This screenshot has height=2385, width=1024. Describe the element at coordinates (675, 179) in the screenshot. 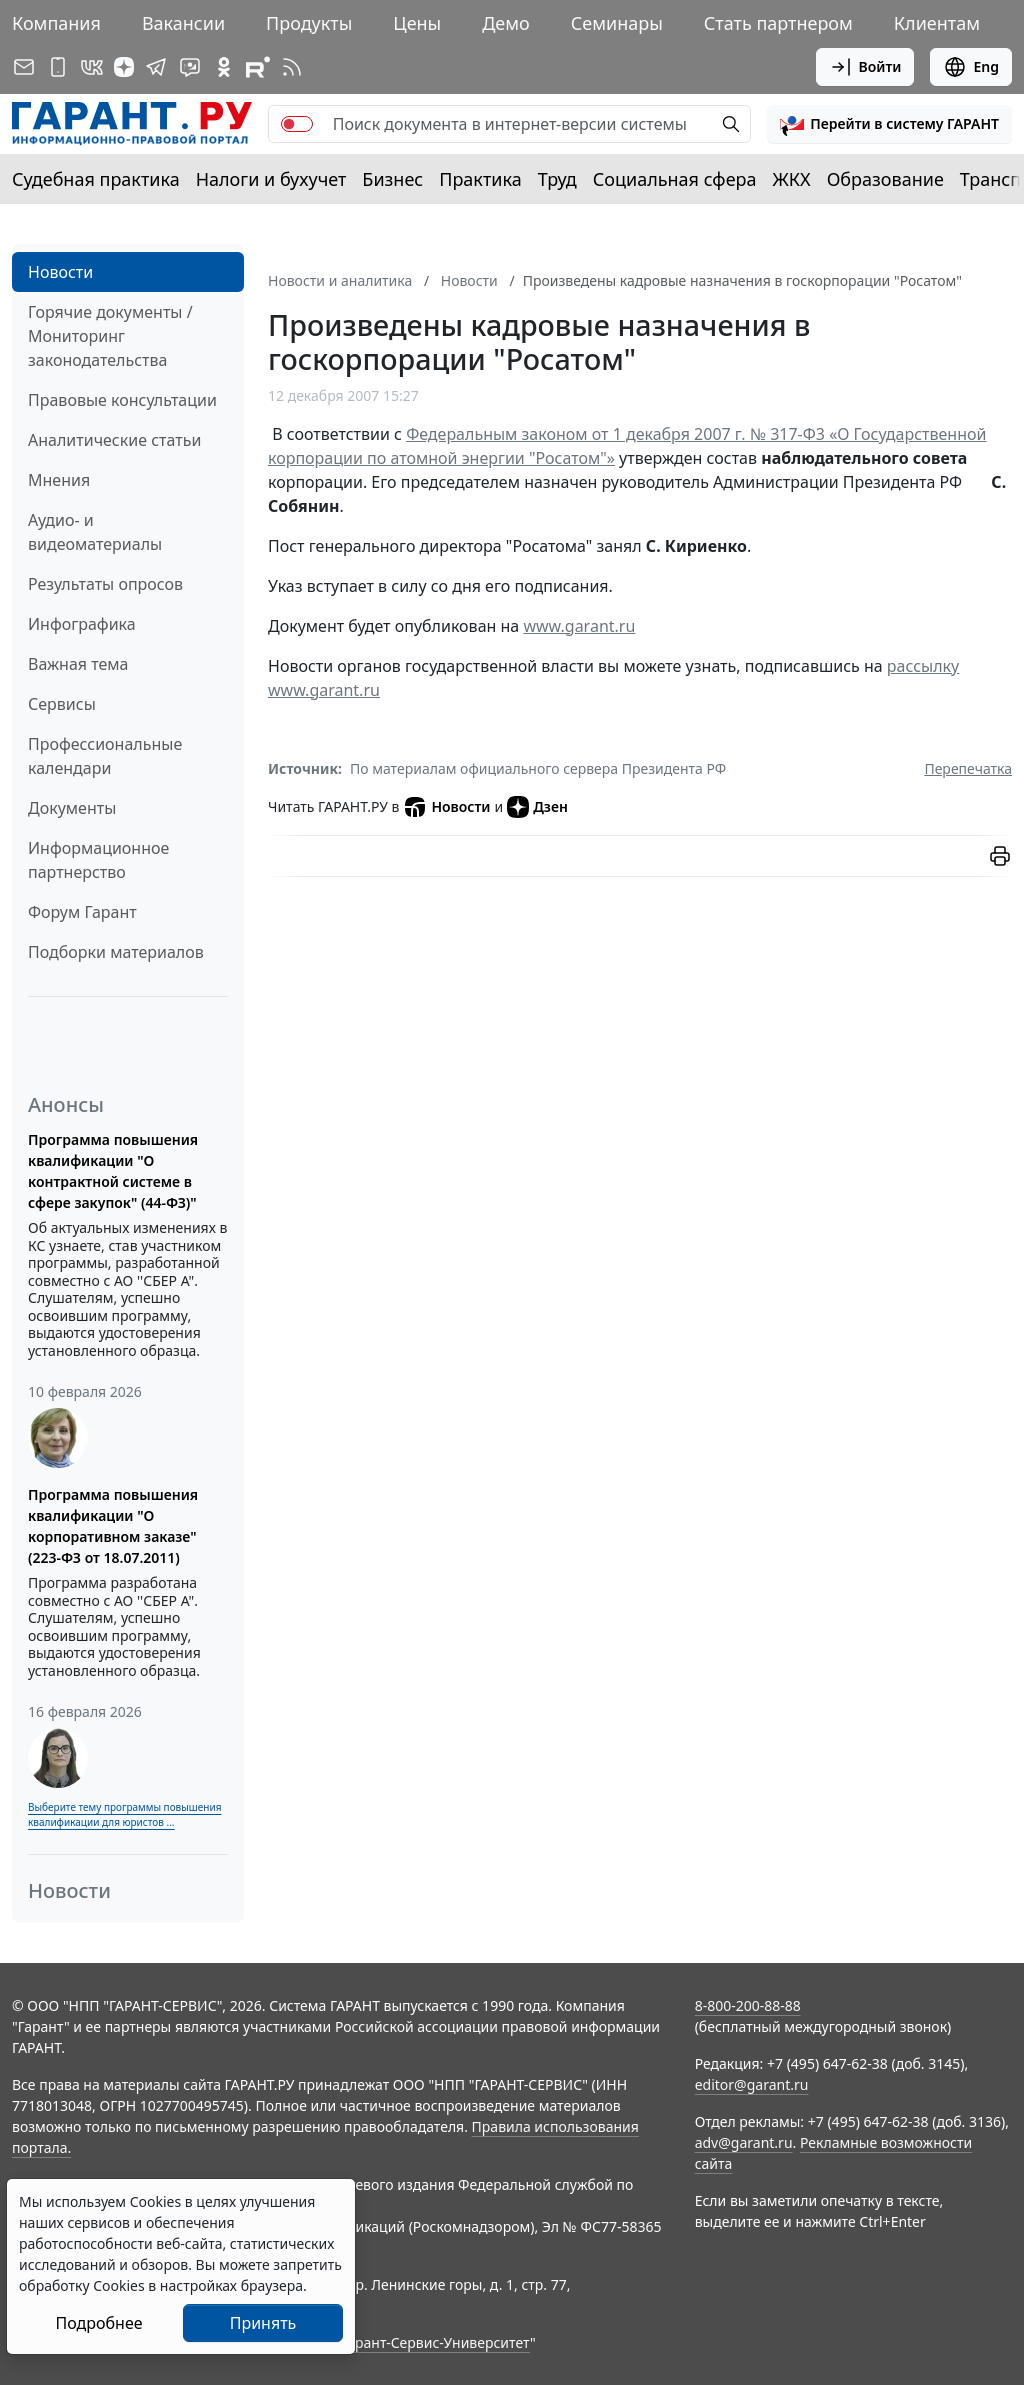

I see `Социальная сфера` at that location.